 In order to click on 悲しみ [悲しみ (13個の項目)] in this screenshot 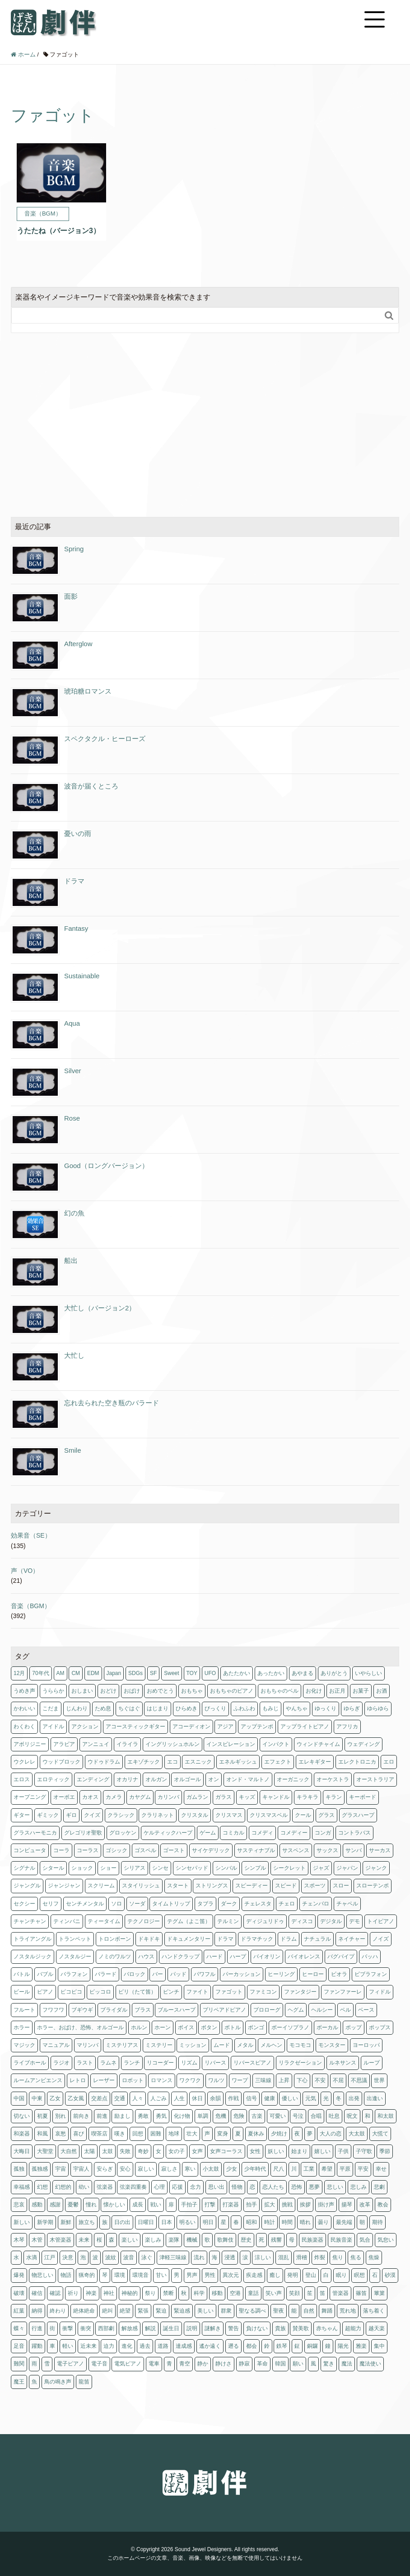, I will do `click(358, 2187)`.